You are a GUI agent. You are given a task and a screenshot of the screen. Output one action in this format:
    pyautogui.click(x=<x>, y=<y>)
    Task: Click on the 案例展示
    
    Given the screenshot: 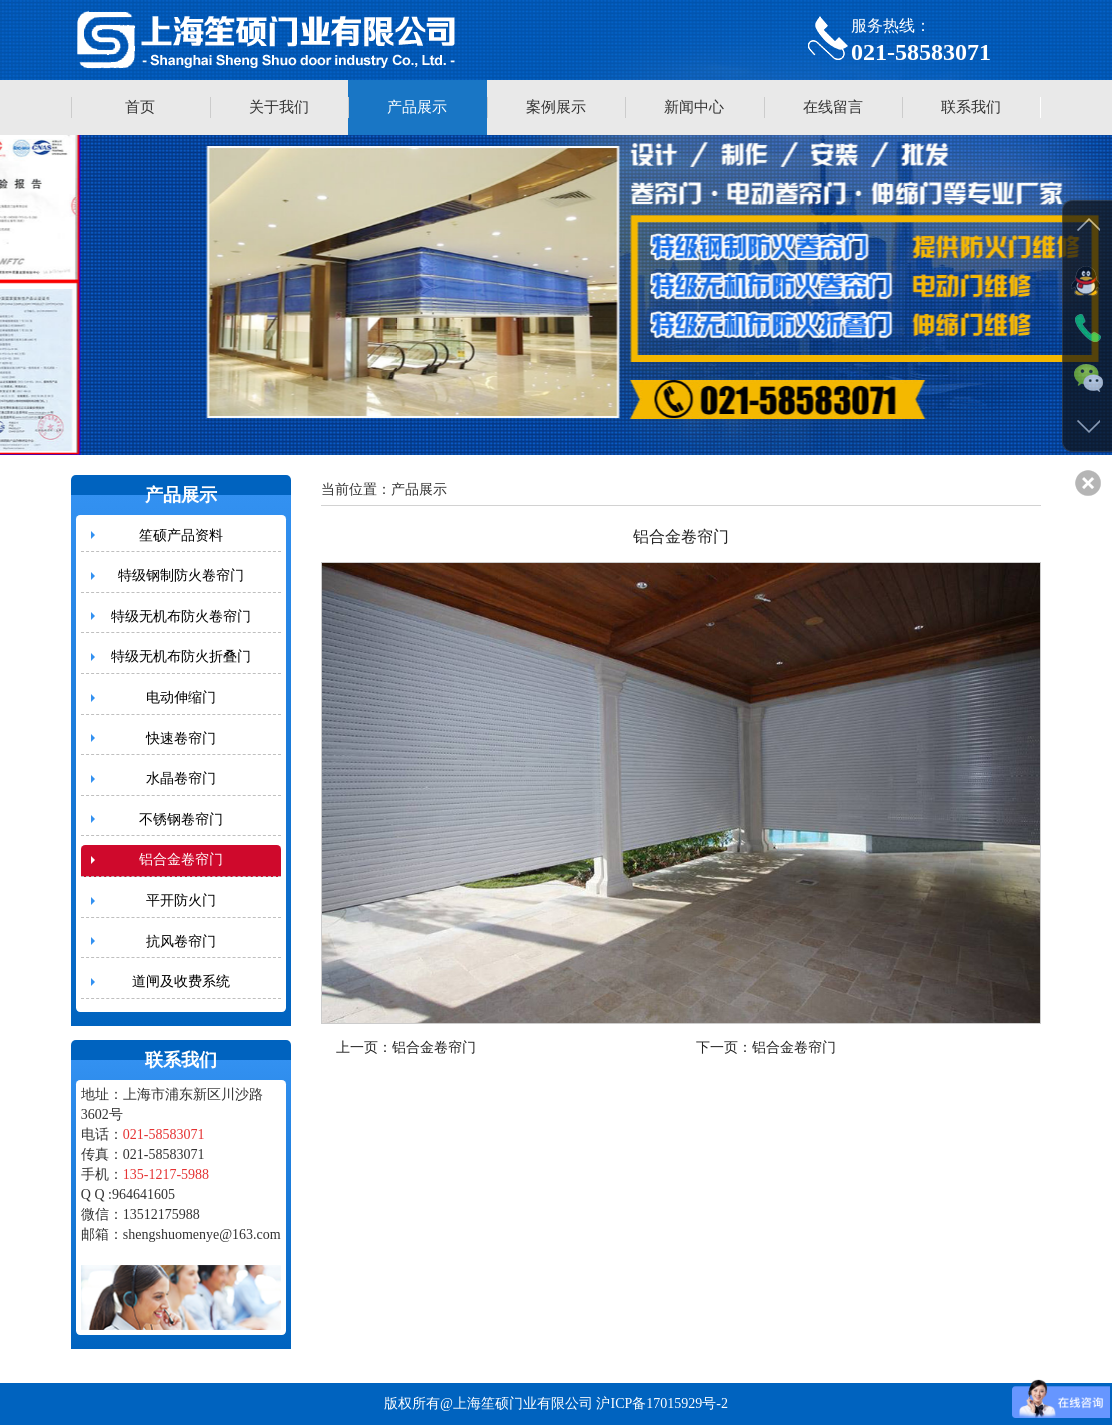 What is the action you would take?
    pyautogui.click(x=556, y=107)
    